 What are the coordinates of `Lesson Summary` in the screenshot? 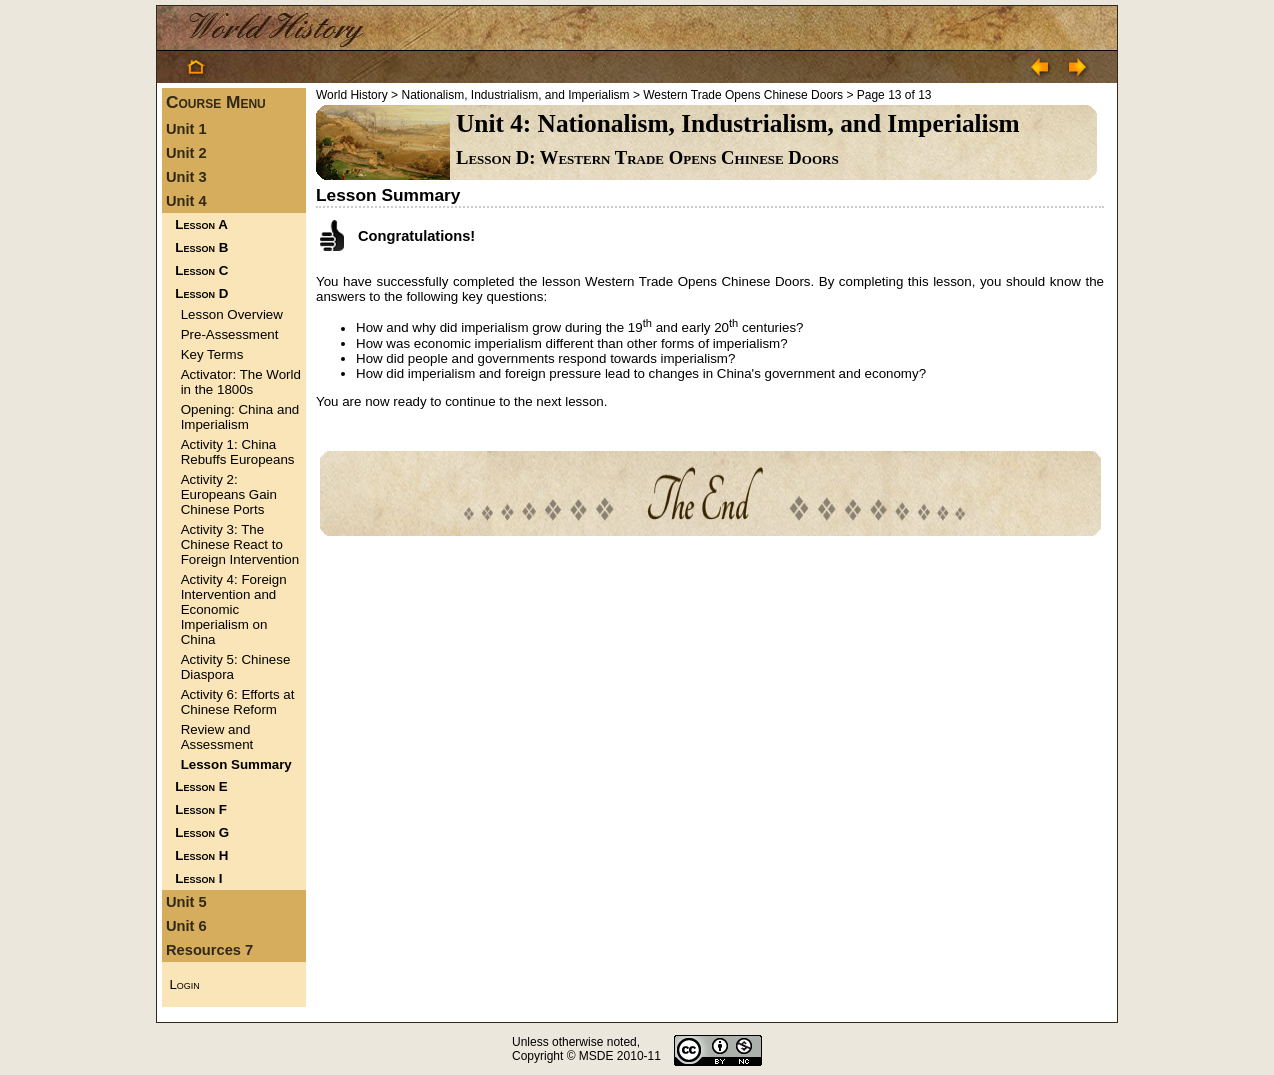 It's located at (236, 764).